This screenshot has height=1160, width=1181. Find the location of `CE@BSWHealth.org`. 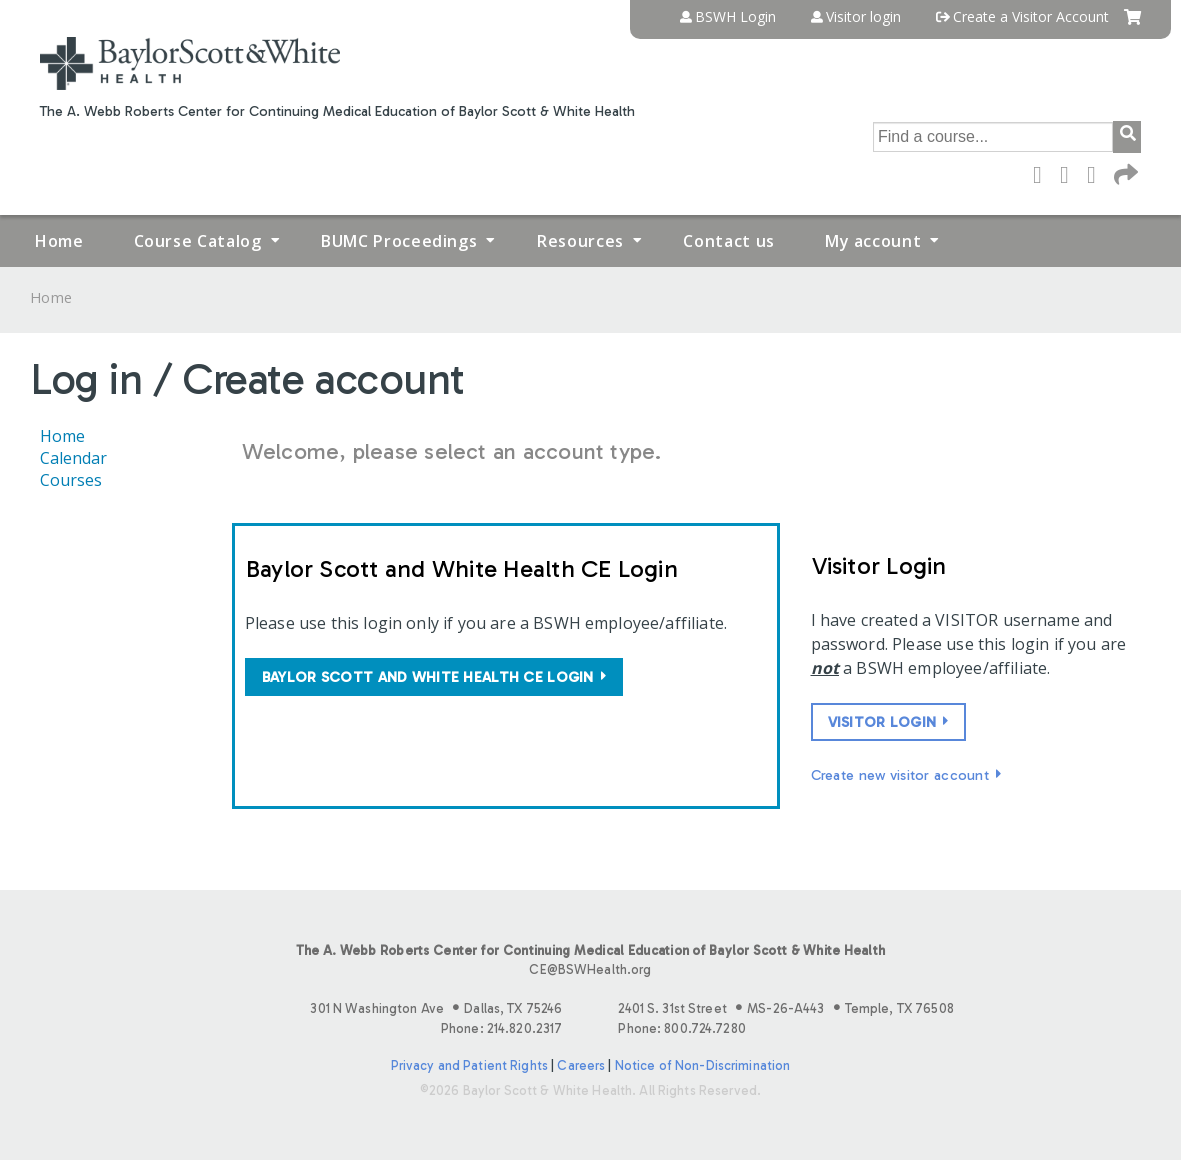

CE@BSWHealth.org is located at coordinates (590, 969).